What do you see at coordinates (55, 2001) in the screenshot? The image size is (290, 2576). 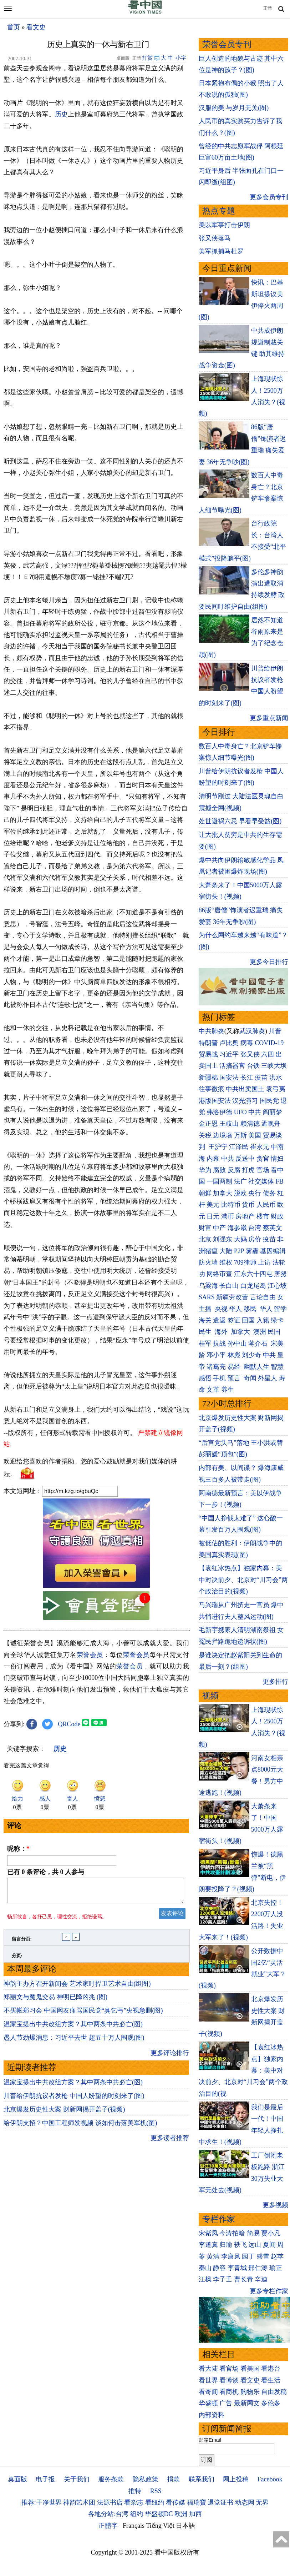 I see `郑丽文与魔鬼交易 神明已降凶兆 (图)` at bounding box center [55, 2001].